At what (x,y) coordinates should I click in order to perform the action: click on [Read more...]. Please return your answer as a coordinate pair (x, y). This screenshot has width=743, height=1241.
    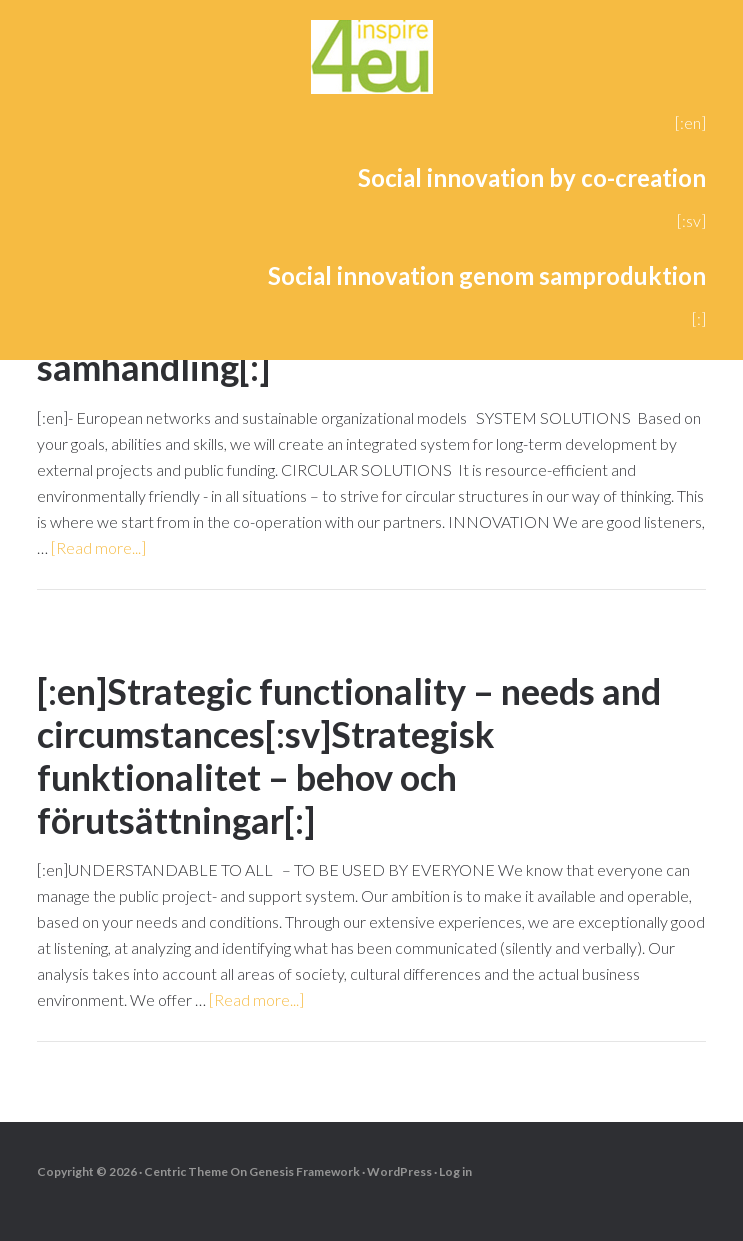
    Looking at the image, I should click on (98, 547).